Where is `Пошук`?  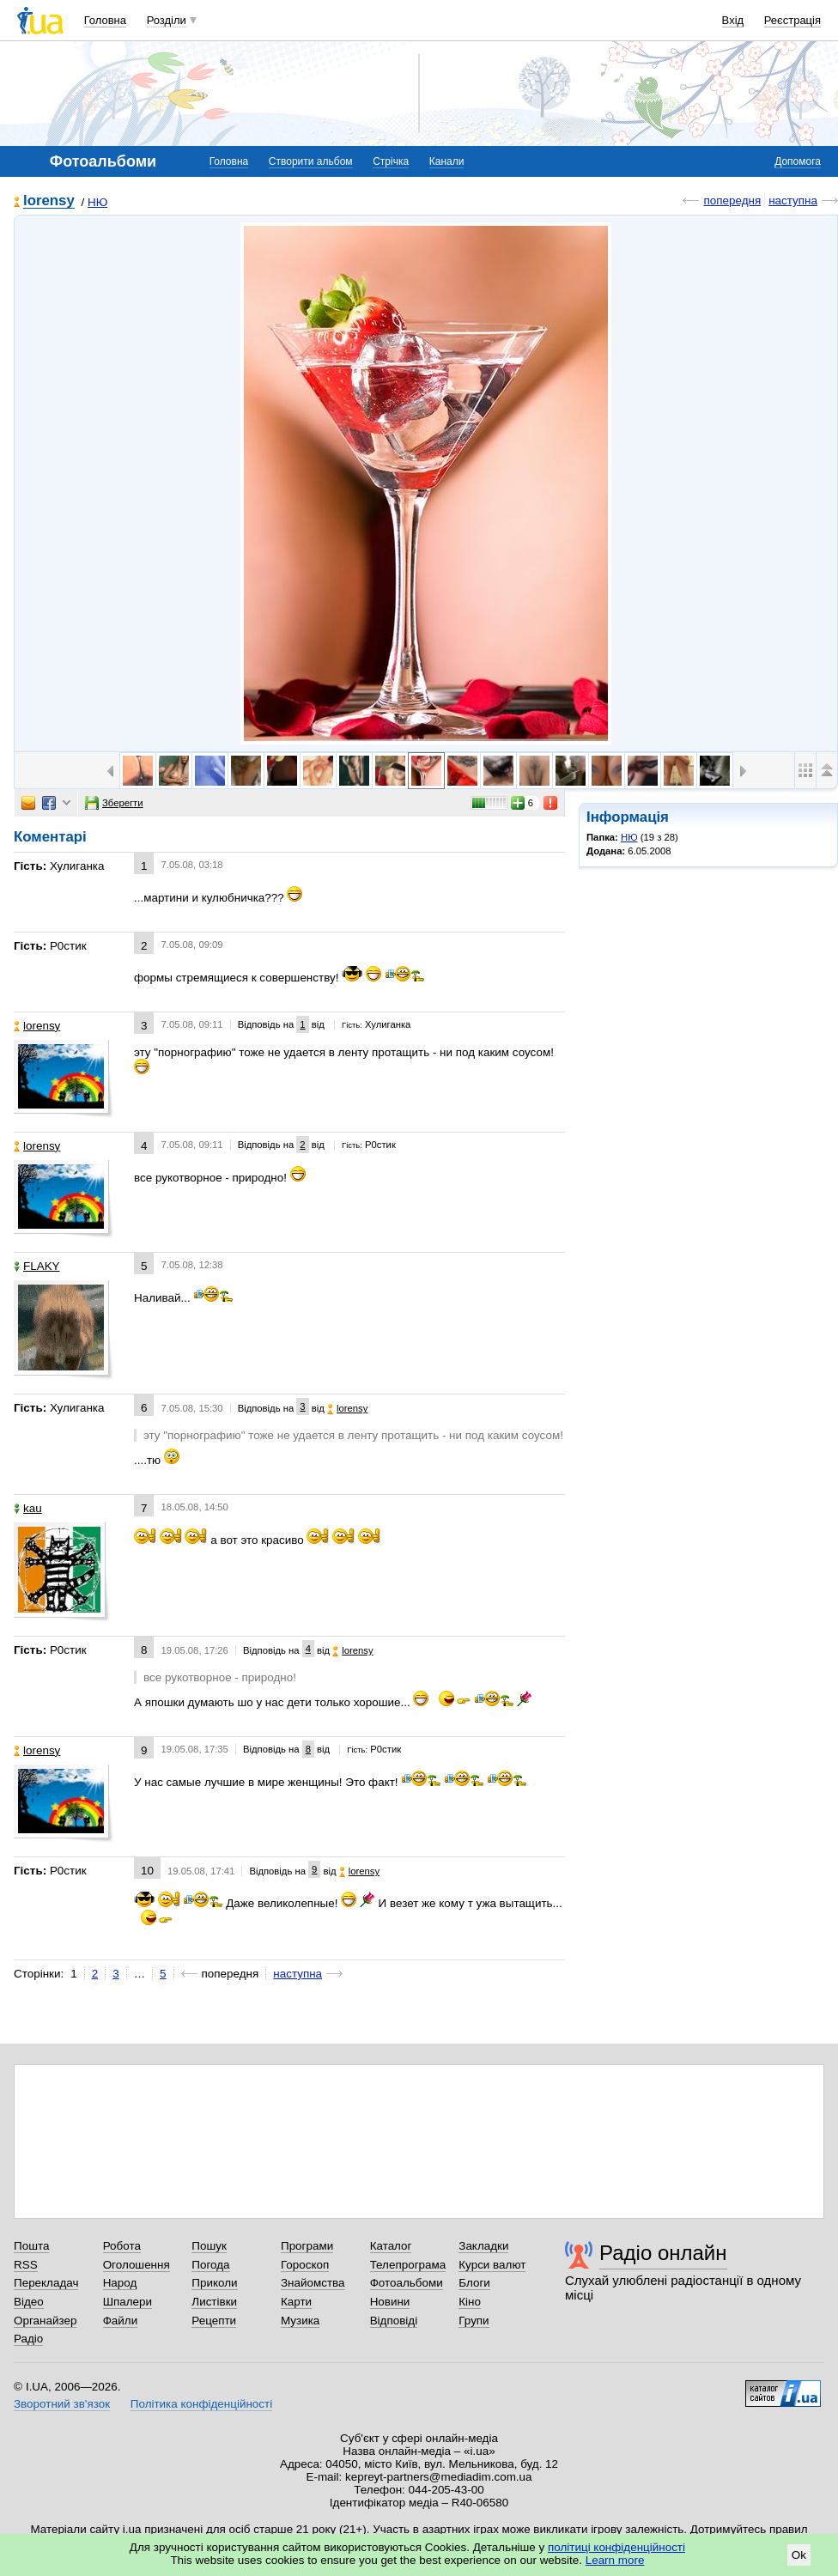 Пошук is located at coordinates (209, 2245).